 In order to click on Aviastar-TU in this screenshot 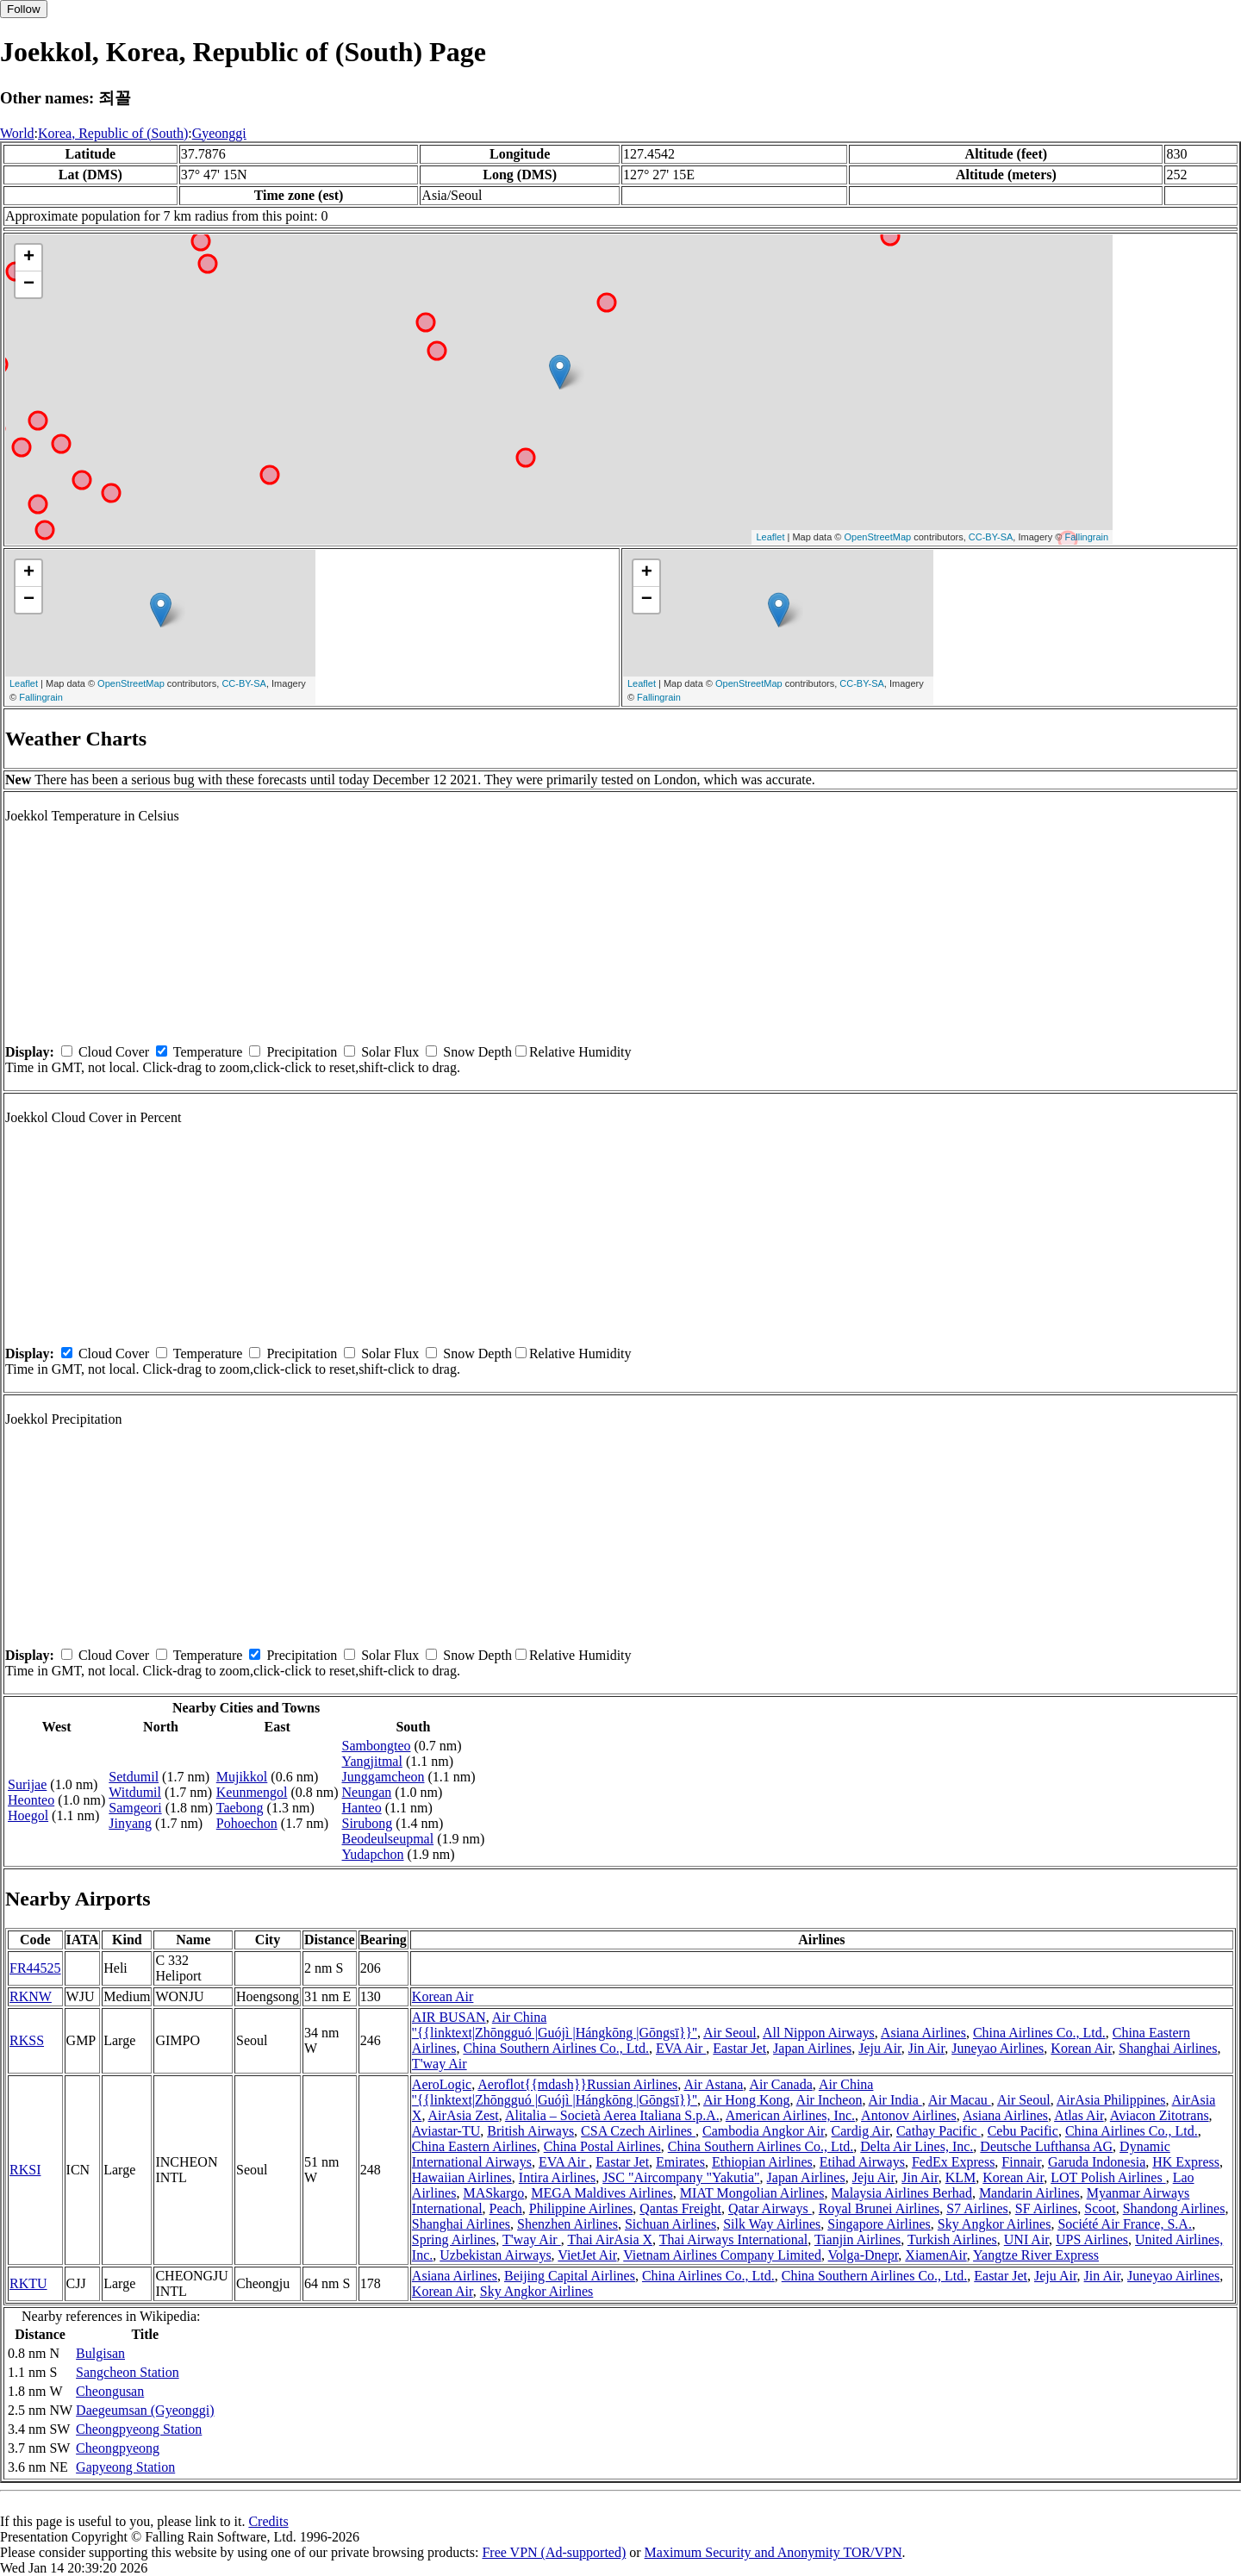, I will do `click(446, 2131)`.